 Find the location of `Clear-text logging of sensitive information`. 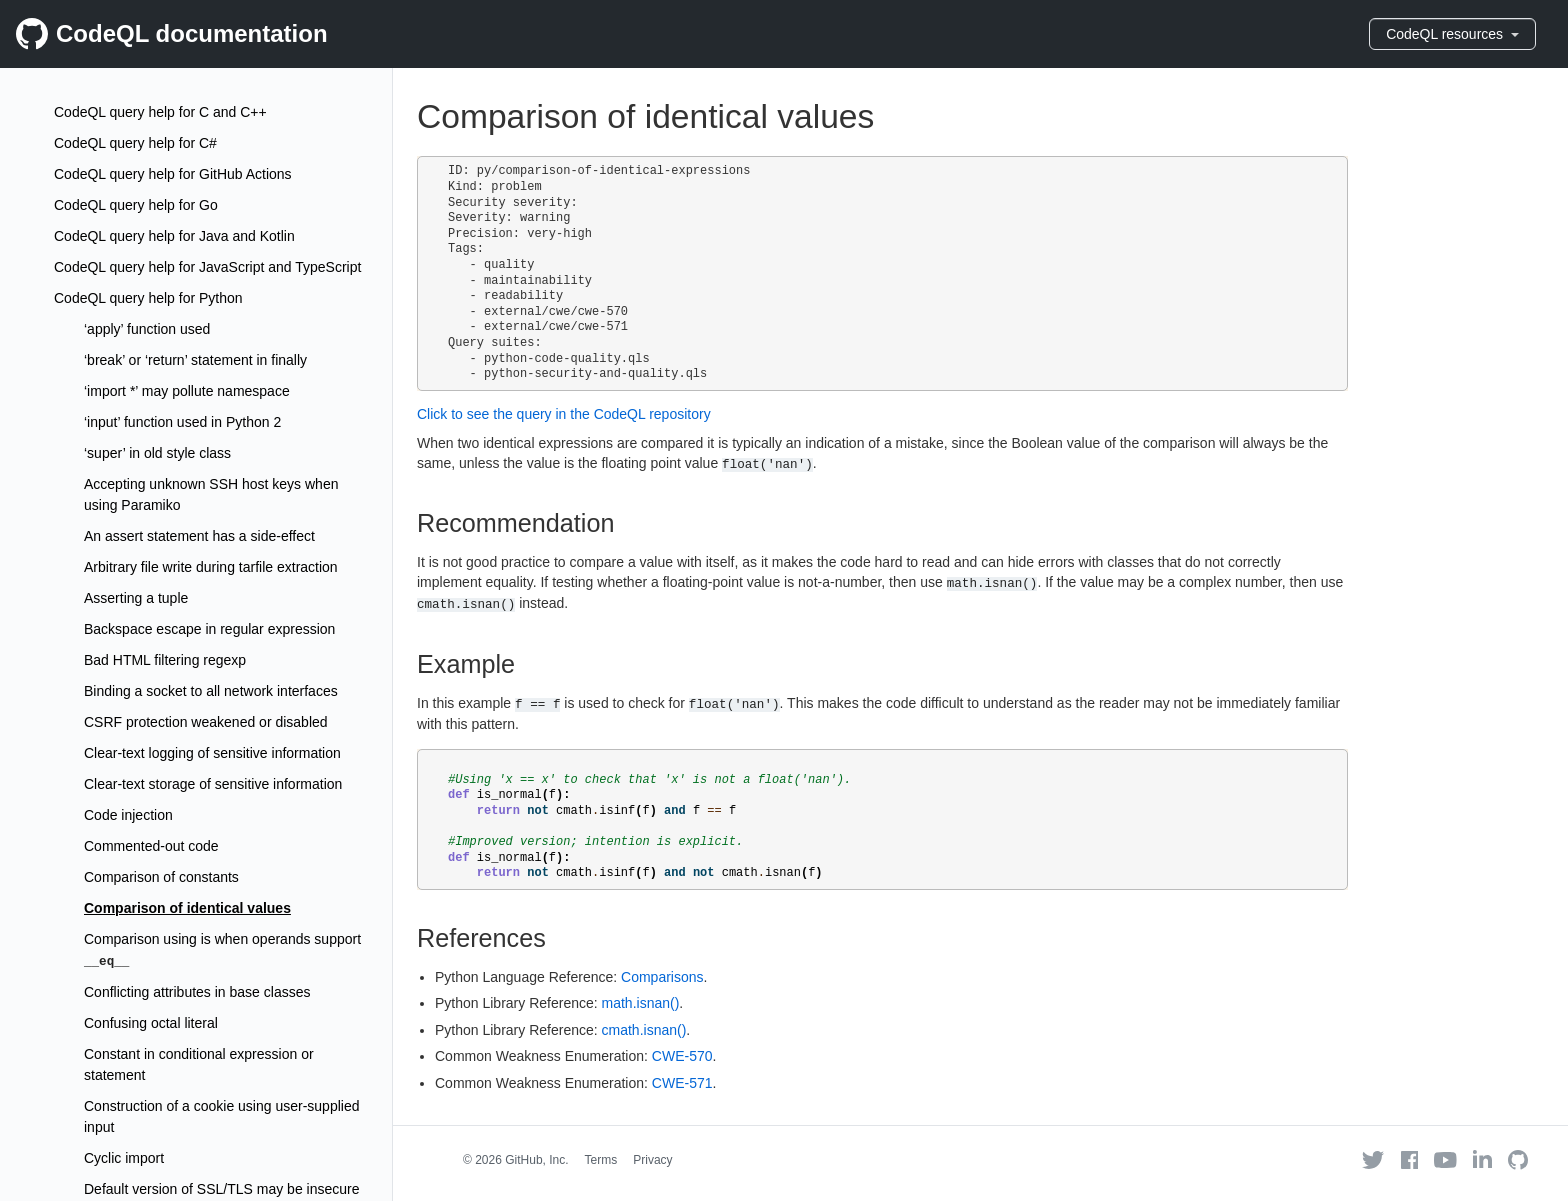

Clear-text logging of sensitive information is located at coordinates (212, 753).